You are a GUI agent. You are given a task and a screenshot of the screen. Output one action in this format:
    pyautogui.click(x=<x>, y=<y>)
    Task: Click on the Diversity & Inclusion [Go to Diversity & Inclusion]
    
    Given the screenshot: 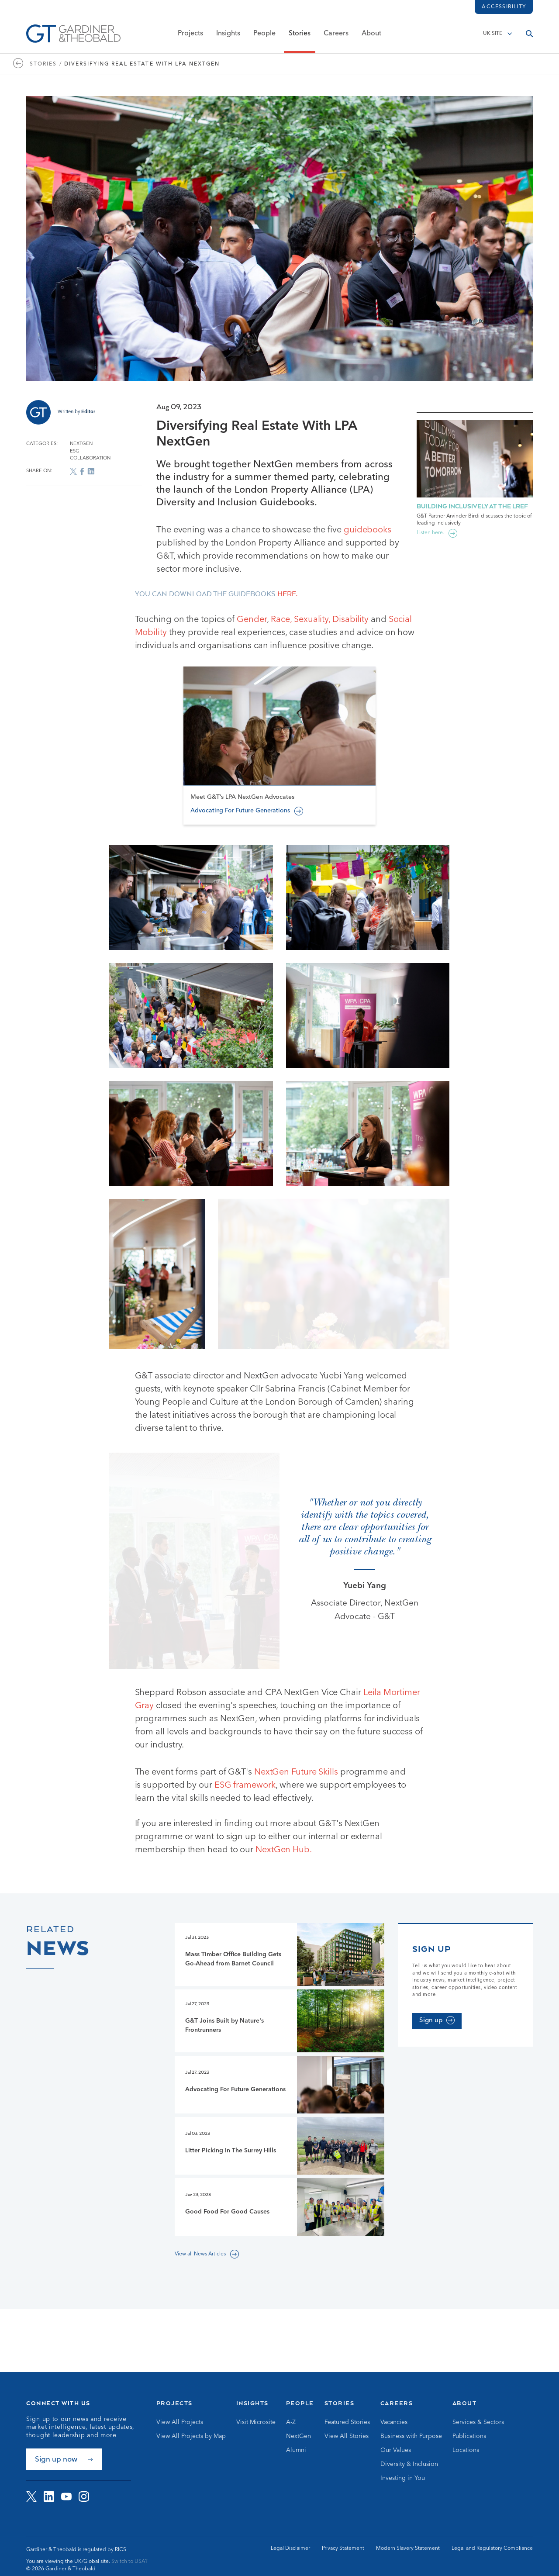 What is the action you would take?
    pyautogui.click(x=409, y=2464)
    